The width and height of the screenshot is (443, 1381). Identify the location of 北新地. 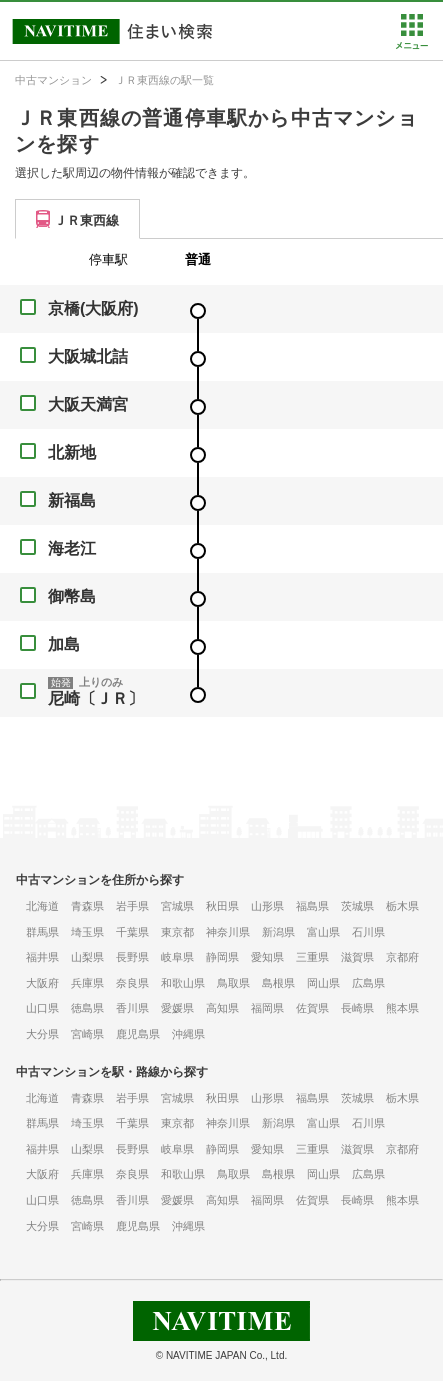
(72, 452).